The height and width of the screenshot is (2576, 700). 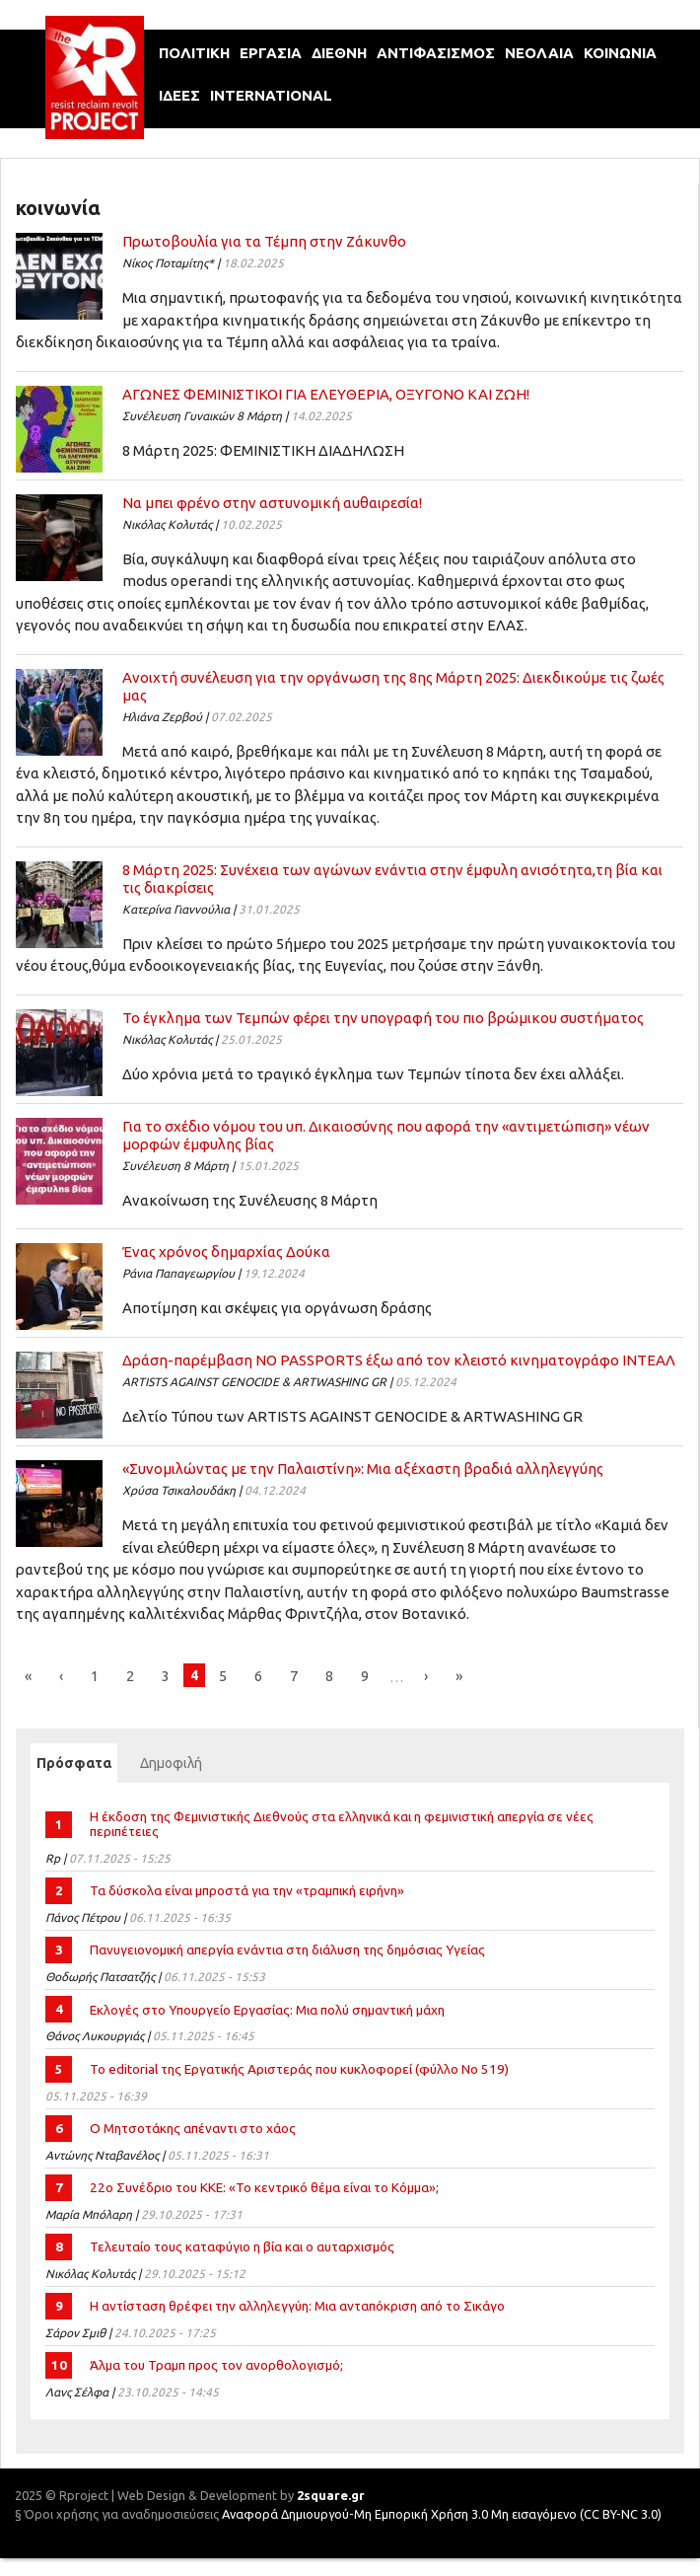 What do you see at coordinates (226, 1251) in the screenshot?
I see `Ένας χρόνος δηµαρχίας Δούκα` at bounding box center [226, 1251].